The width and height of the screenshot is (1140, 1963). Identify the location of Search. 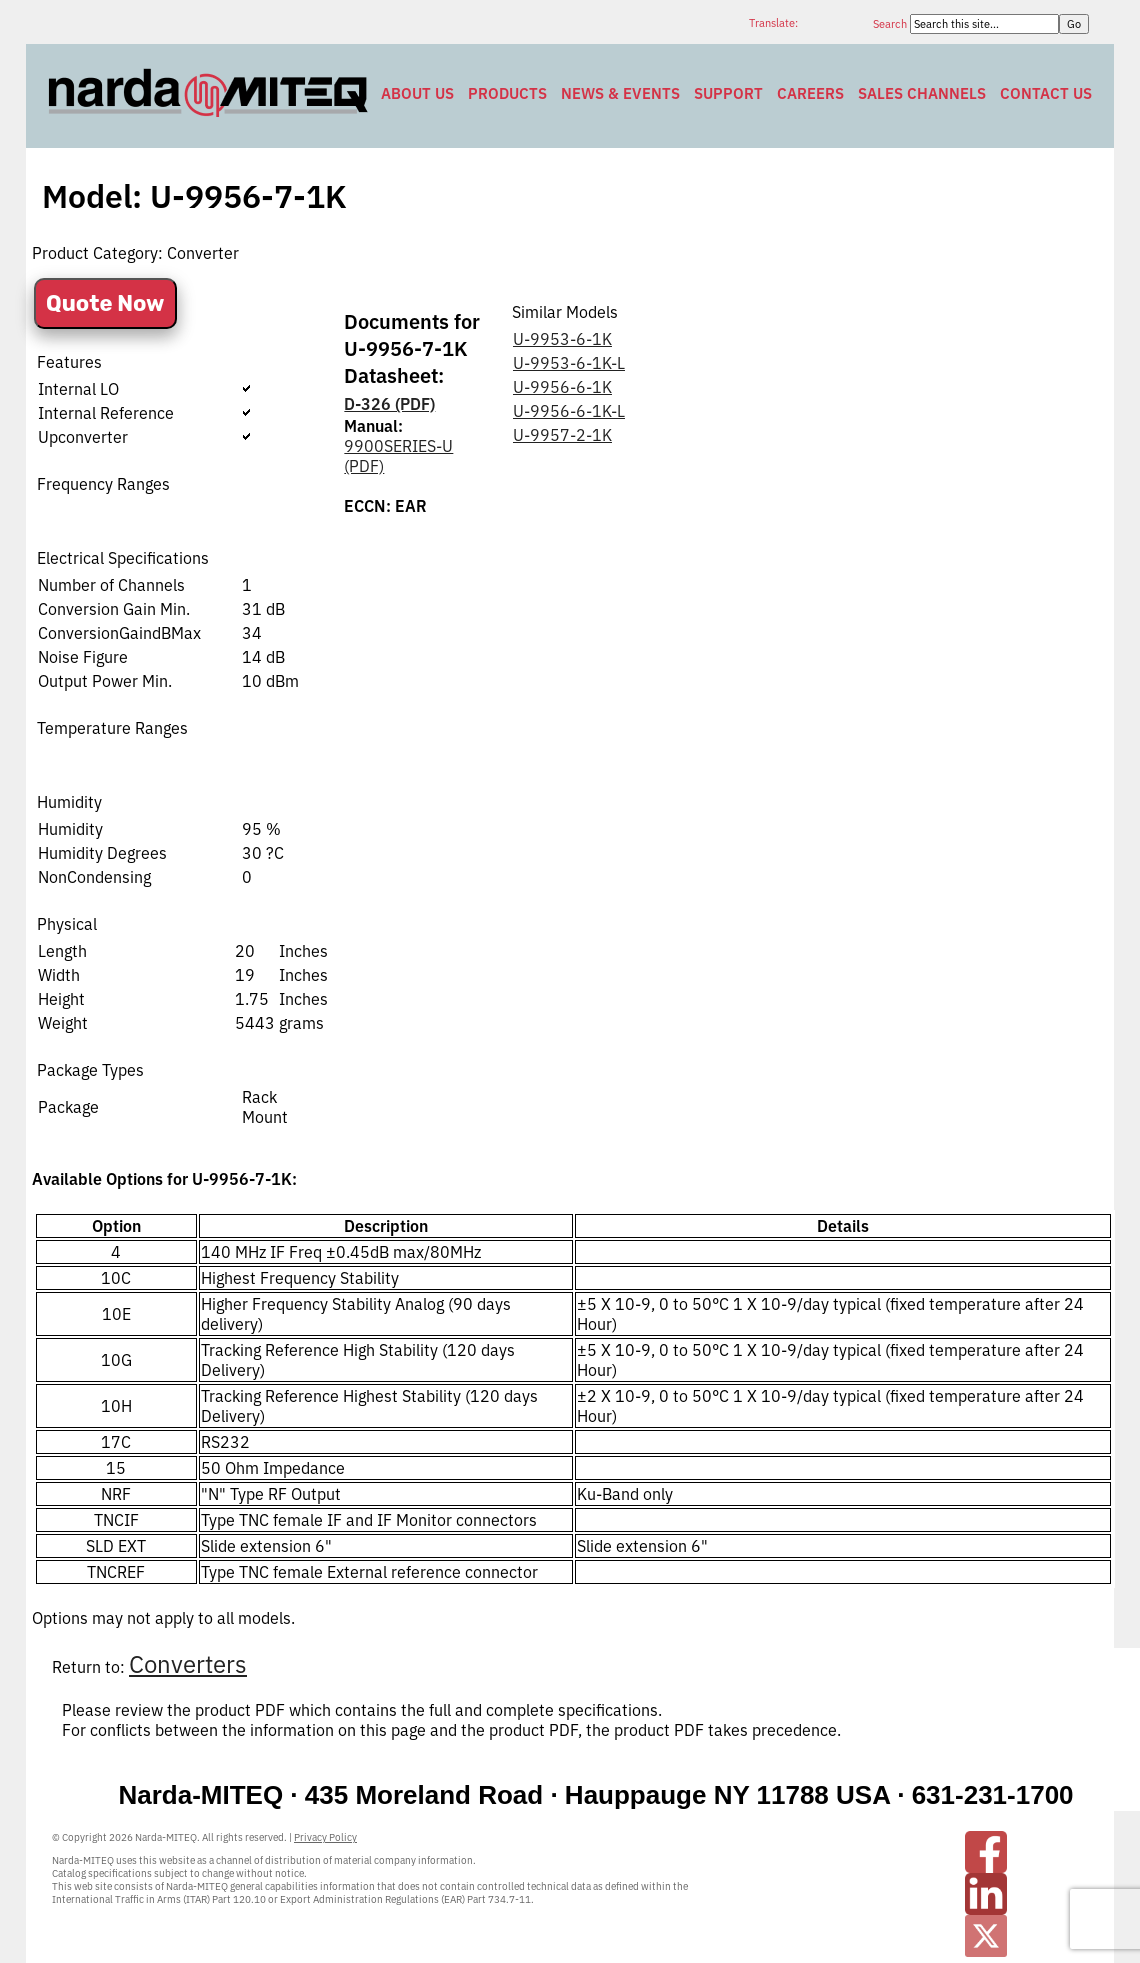
(891, 24).